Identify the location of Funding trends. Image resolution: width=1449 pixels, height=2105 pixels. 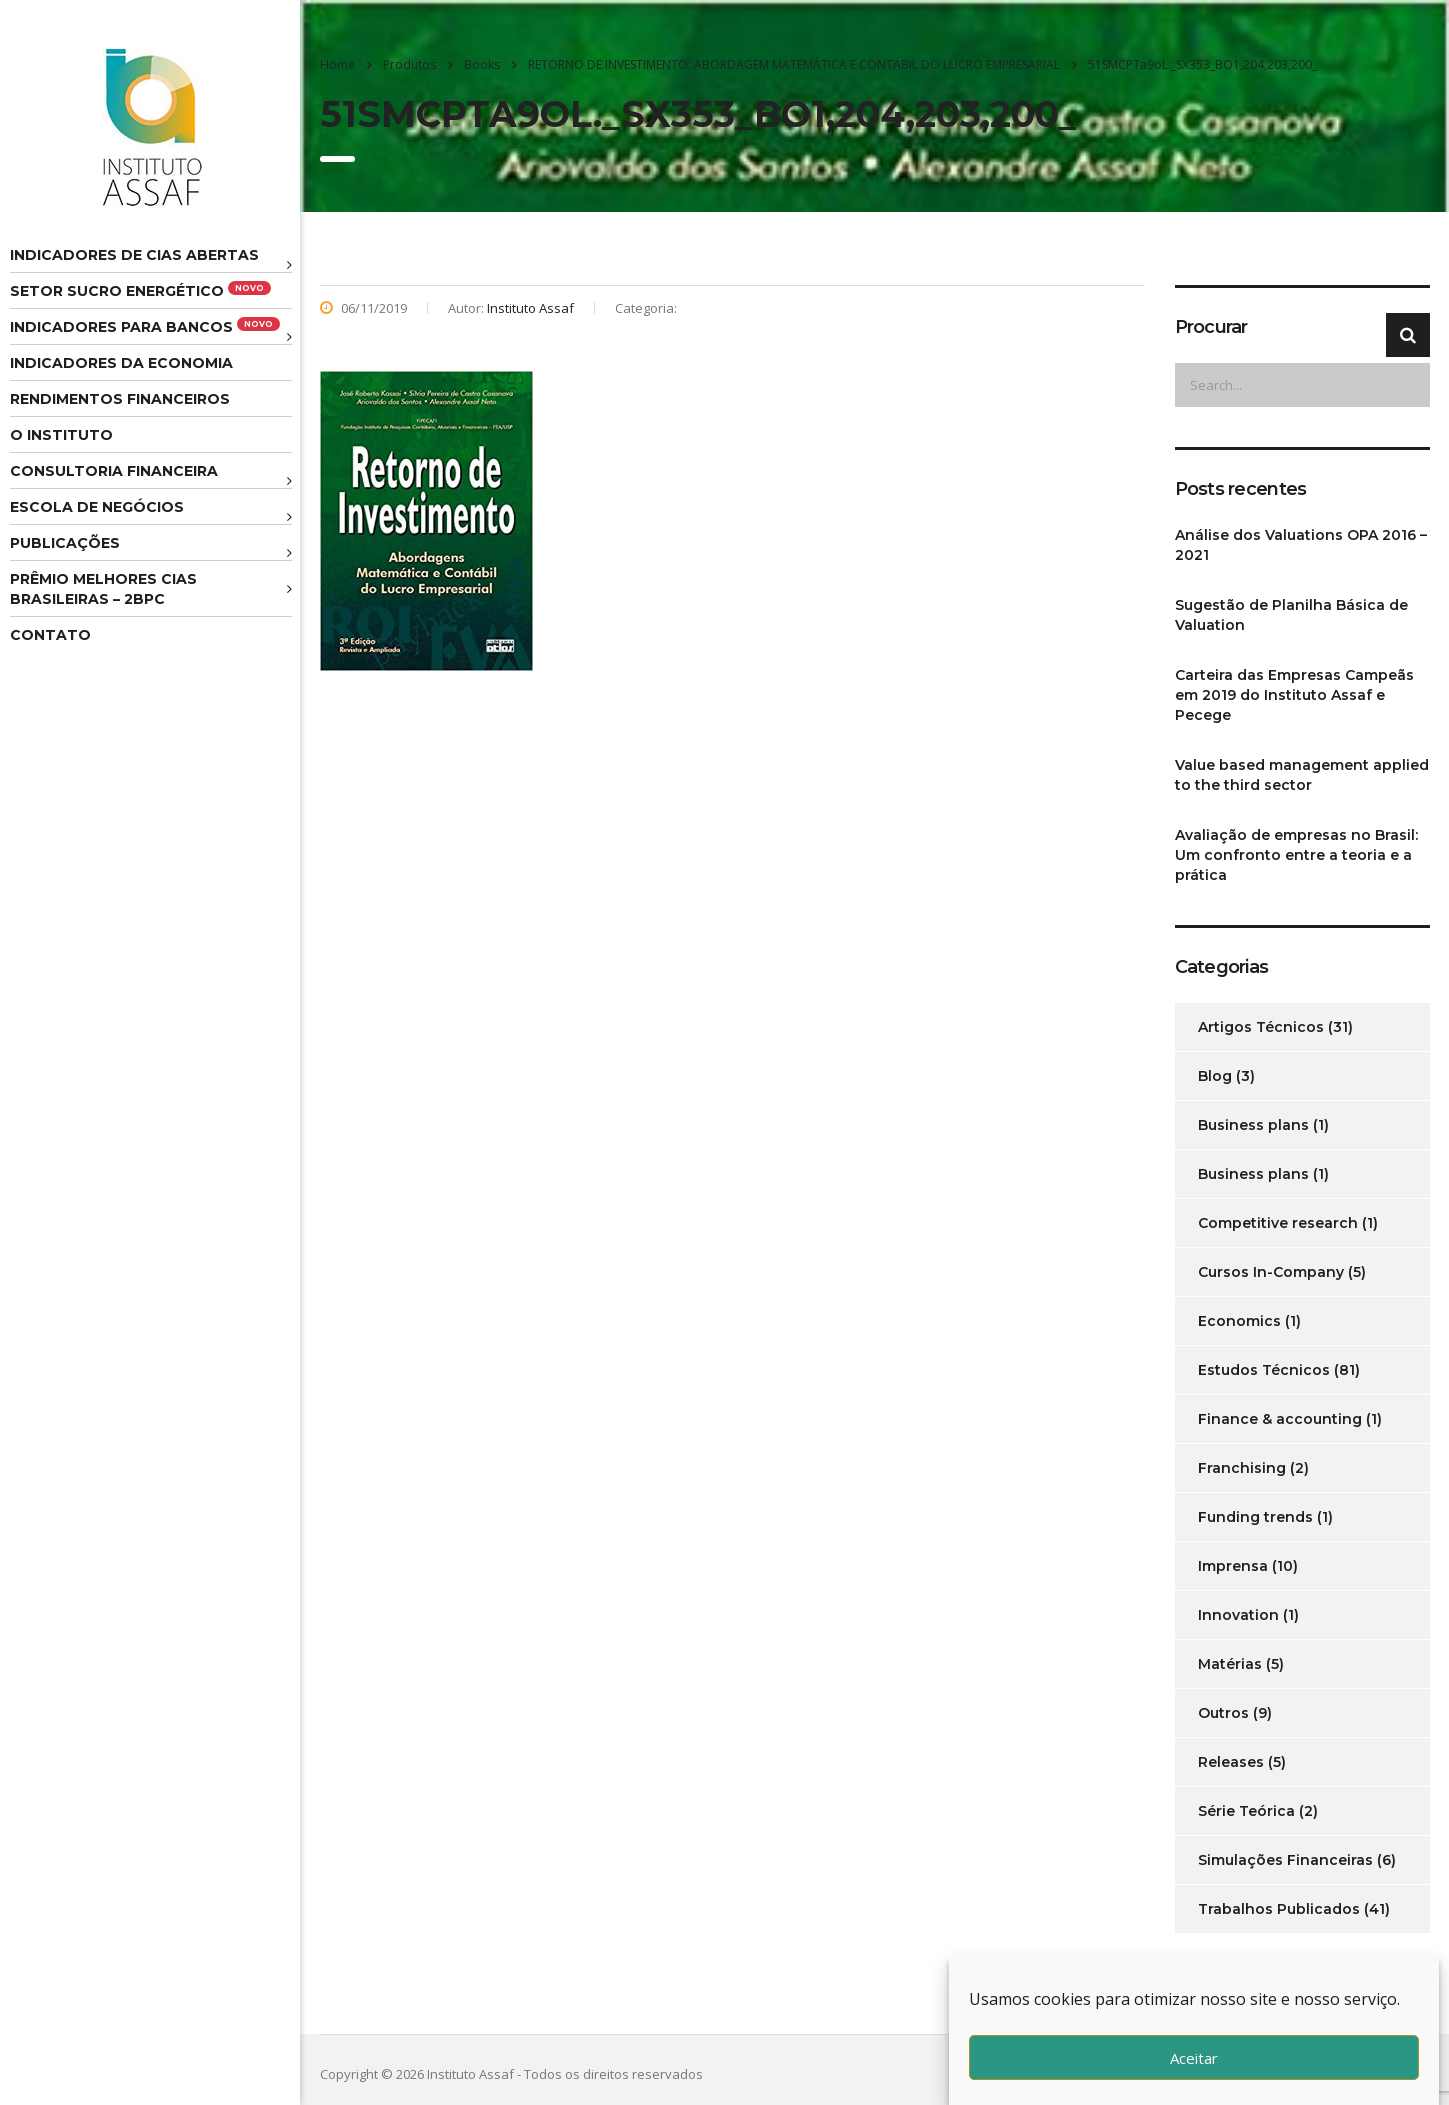
(1255, 1517).